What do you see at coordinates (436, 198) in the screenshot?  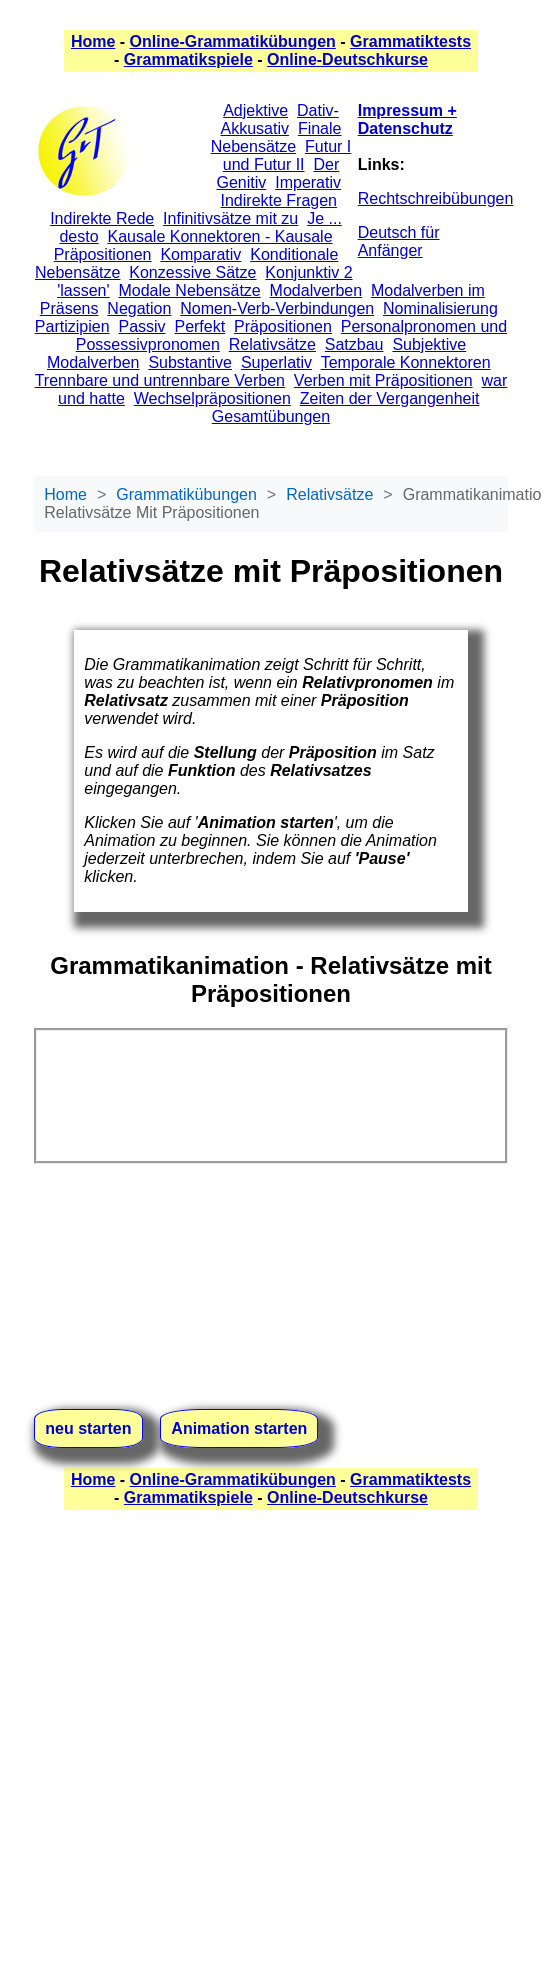 I see `Rechtschreibübungen` at bounding box center [436, 198].